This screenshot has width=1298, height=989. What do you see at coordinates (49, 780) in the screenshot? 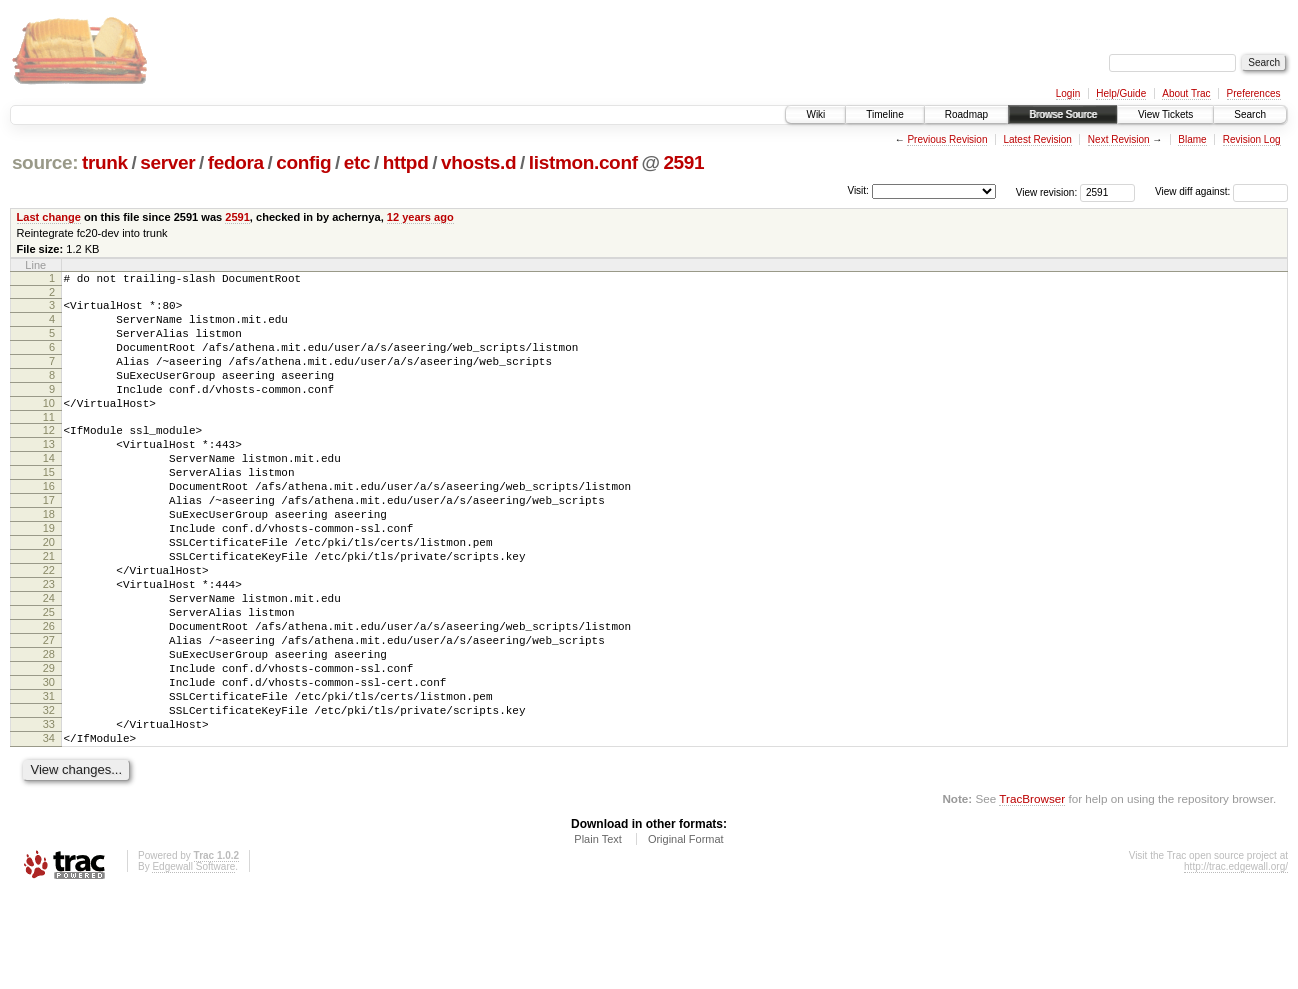
I see `31` at bounding box center [49, 780].